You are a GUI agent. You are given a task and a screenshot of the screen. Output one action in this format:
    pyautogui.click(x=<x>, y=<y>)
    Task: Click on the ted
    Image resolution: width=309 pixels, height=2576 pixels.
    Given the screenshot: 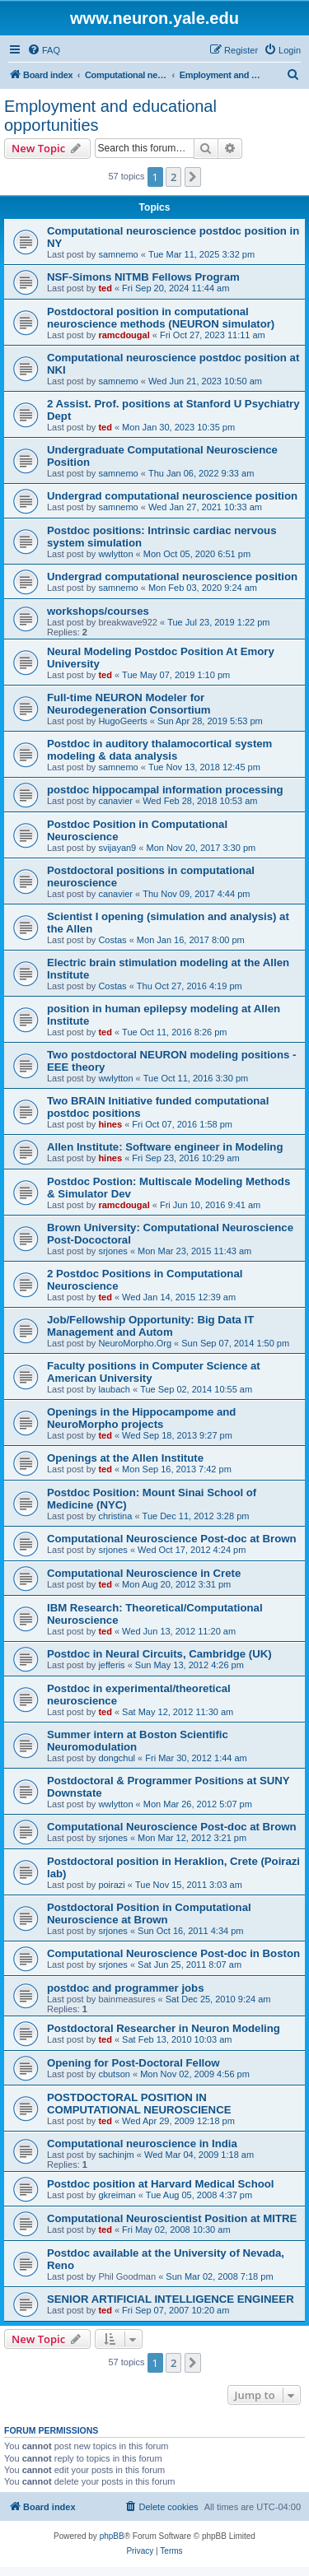 What is the action you would take?
    pyautogui.click(x=105, y=288)
    